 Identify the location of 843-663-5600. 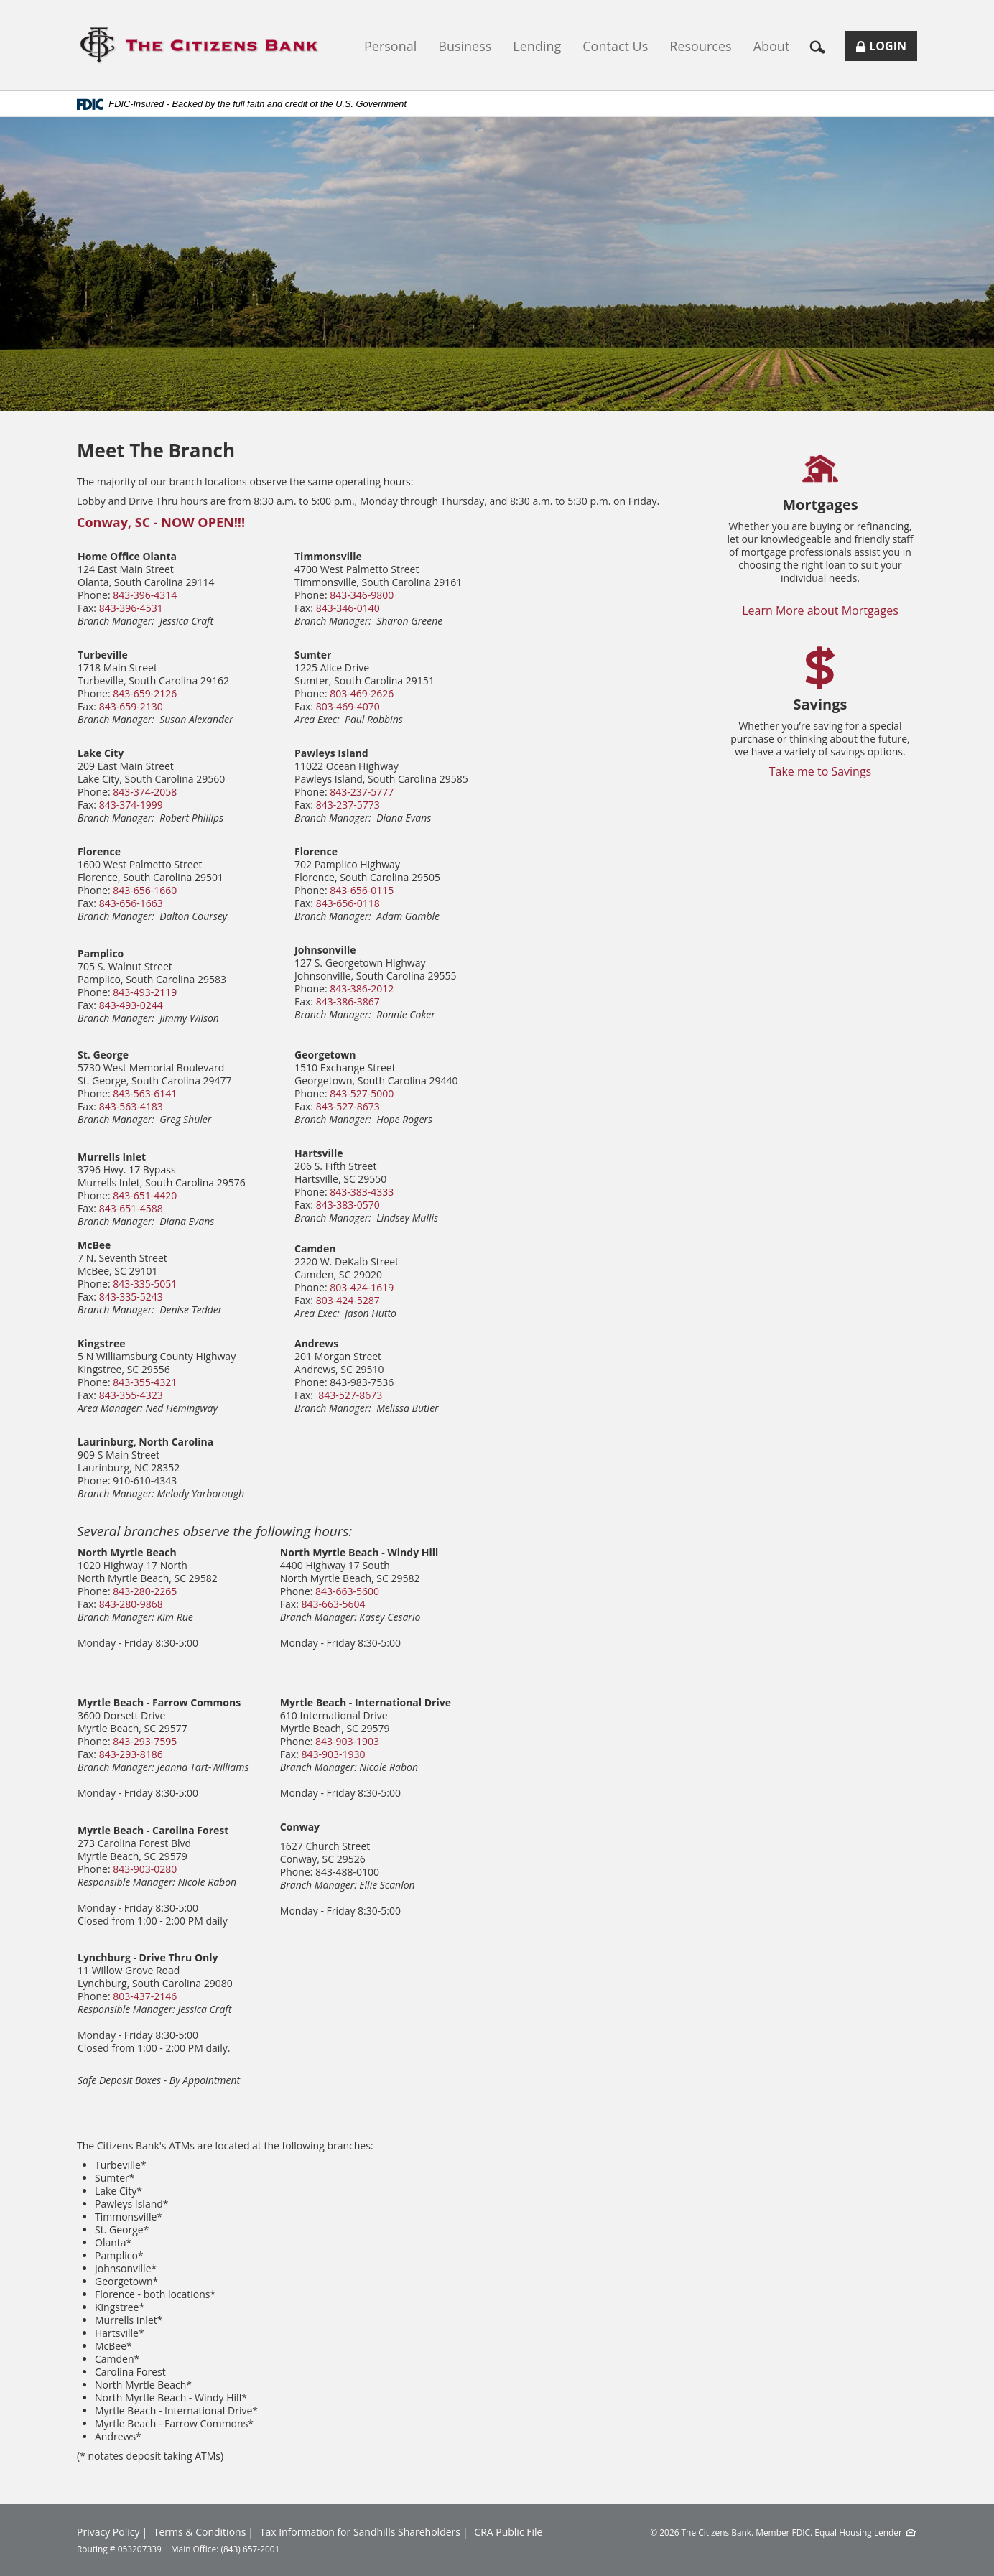
(347, 1591).